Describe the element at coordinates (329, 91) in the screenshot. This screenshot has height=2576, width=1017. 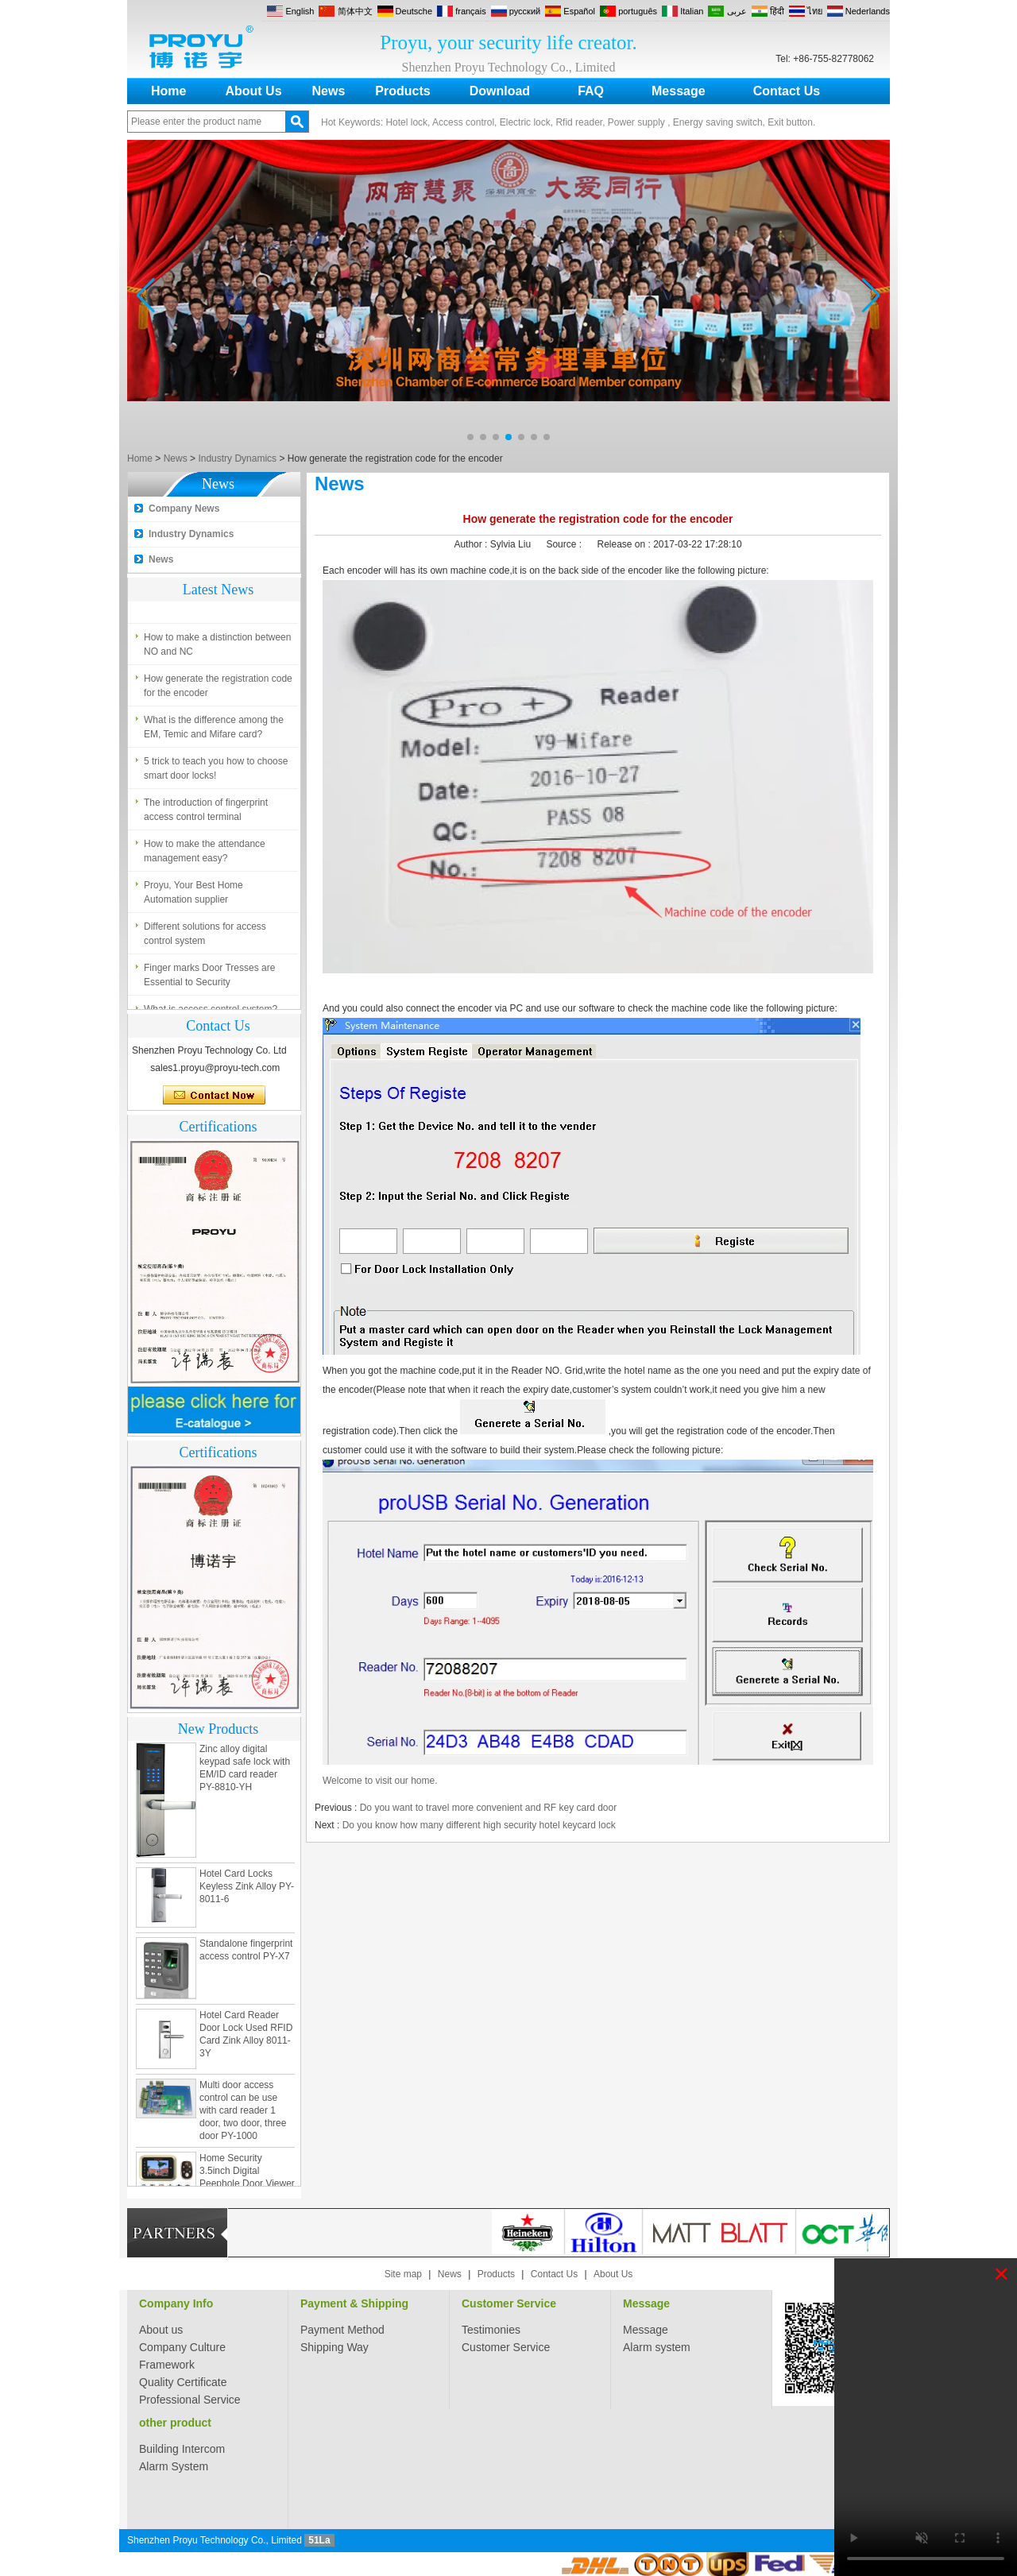
I see `News` at that location.